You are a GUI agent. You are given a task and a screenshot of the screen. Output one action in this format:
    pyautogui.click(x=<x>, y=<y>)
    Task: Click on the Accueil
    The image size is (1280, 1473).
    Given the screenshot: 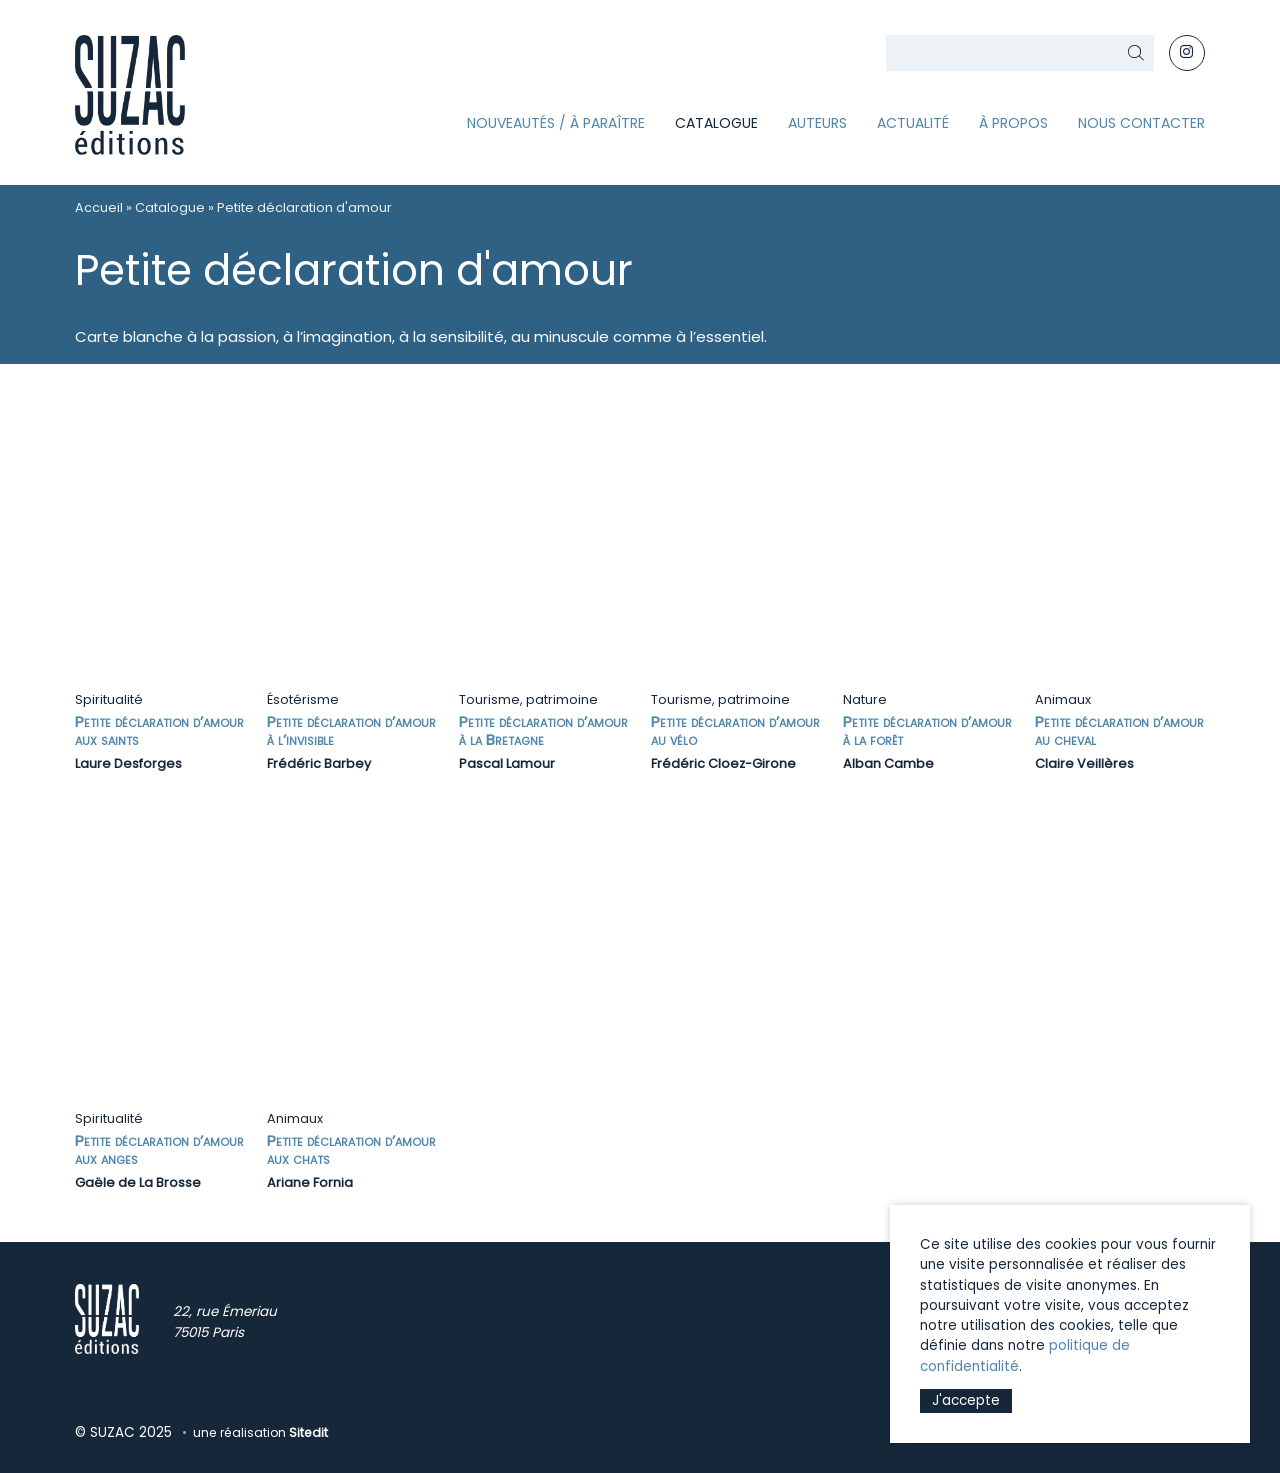 What is the action you would take?
    pyautogui.click(x=99, y=207)
    